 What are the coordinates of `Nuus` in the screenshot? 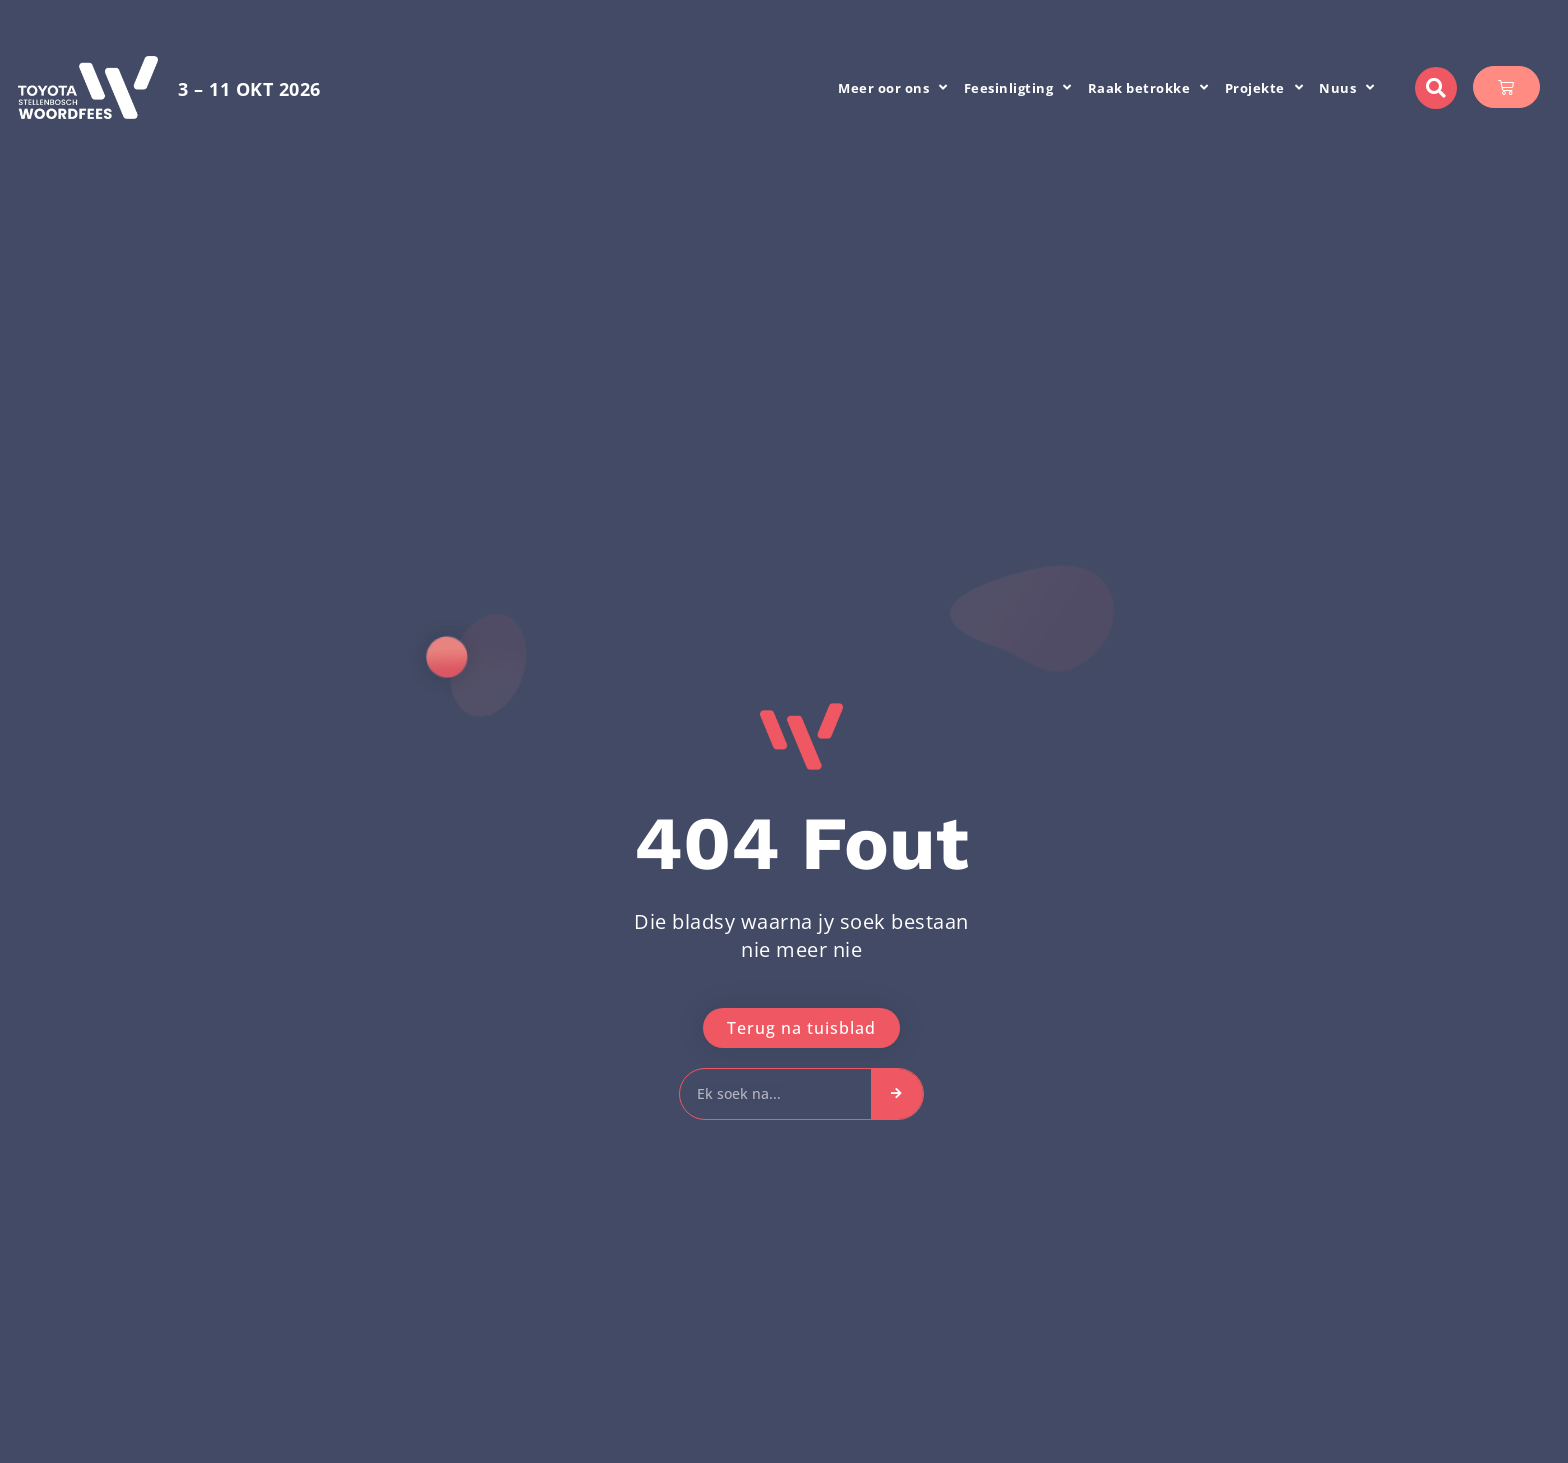 It's located at (1347, 87).